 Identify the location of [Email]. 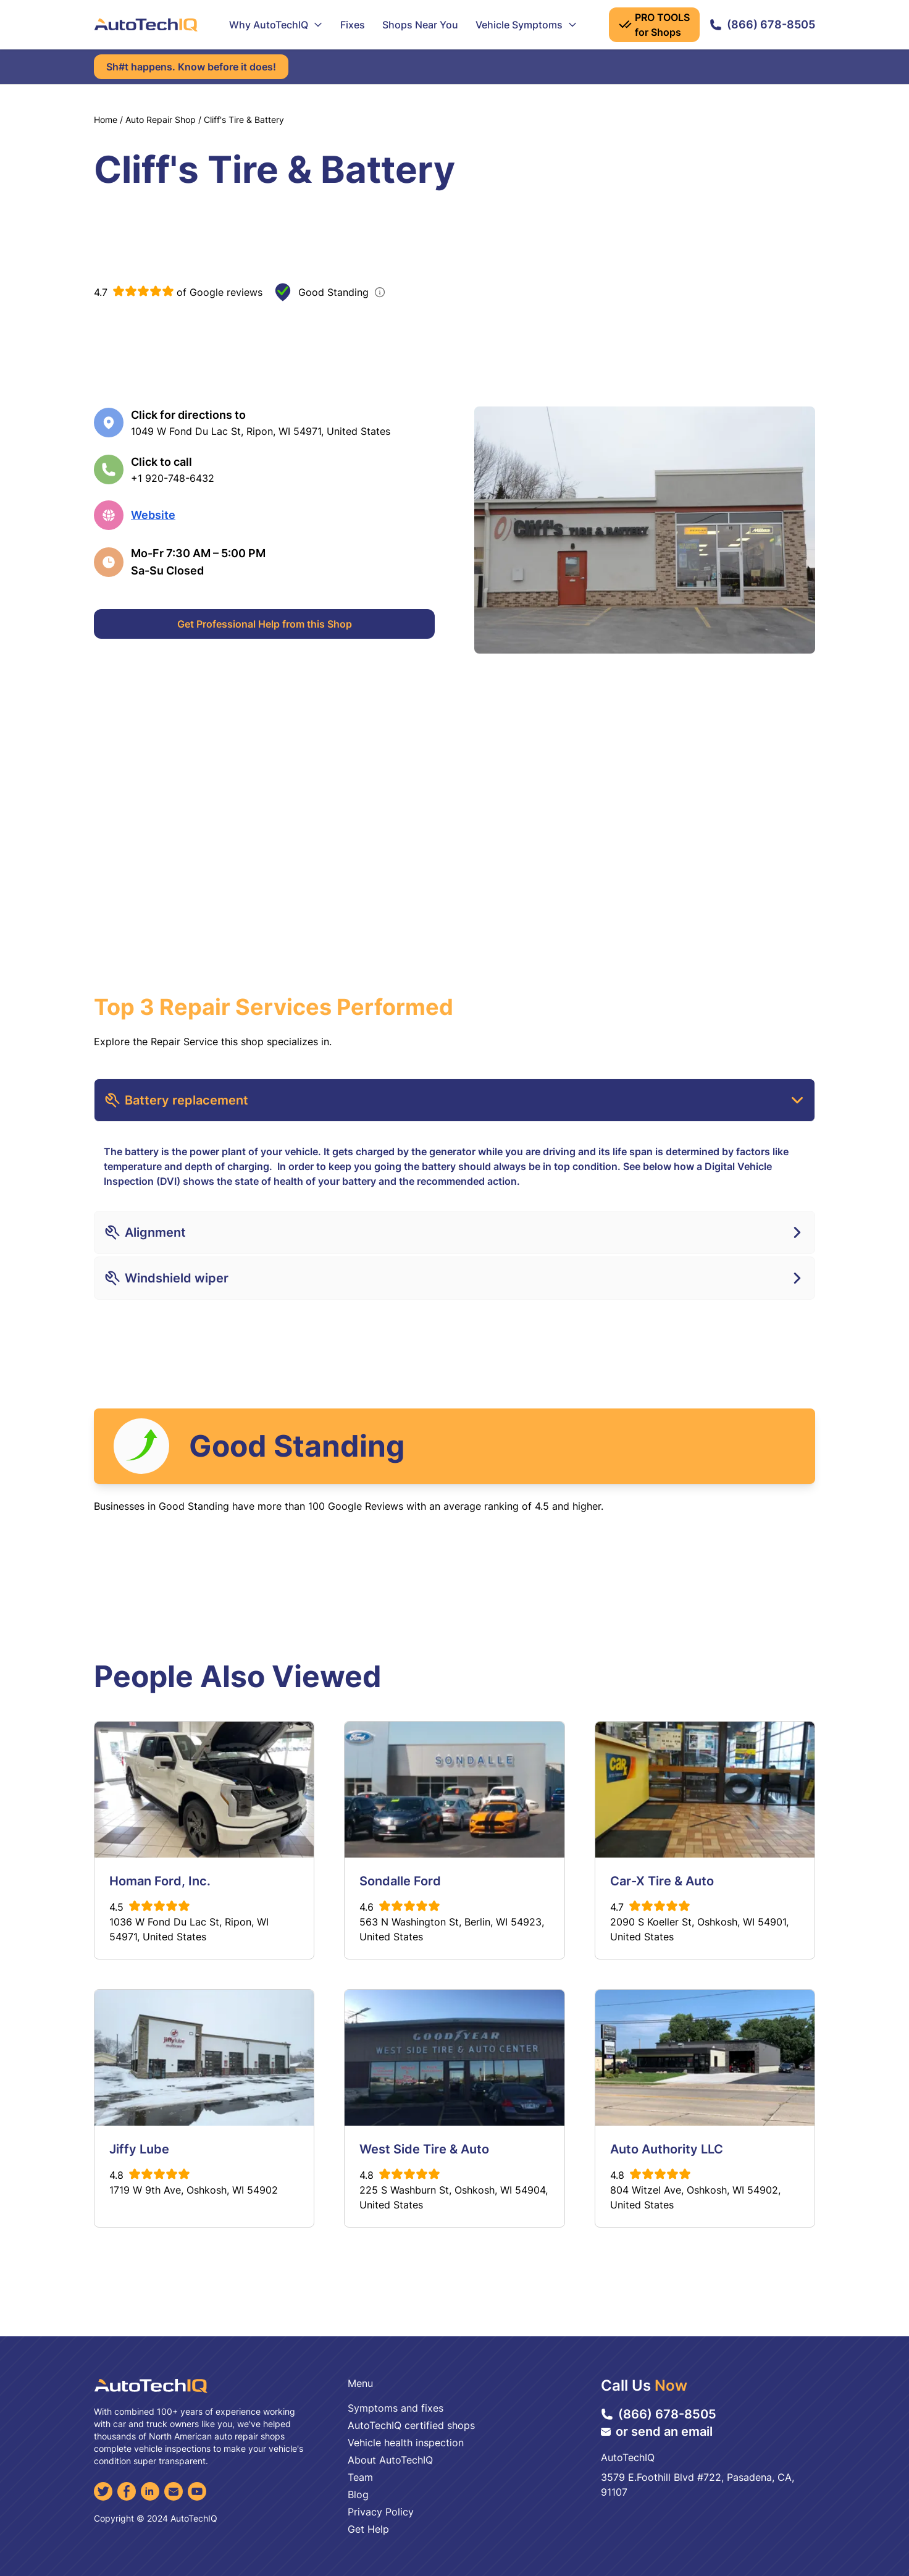
(173, 2491).